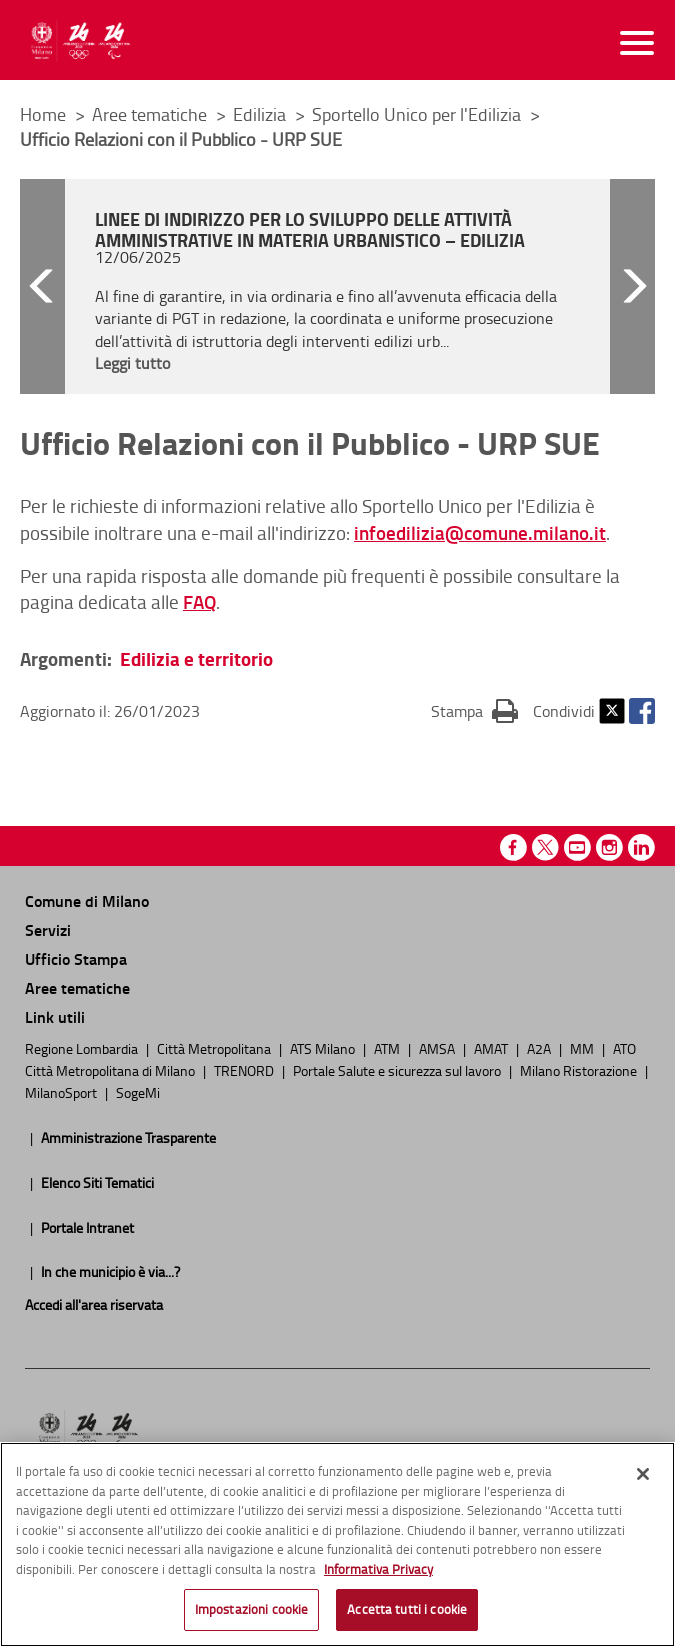  What do you see at coordinates (641, 847) in the screenshot?
I see `Linkedin` at bounding box center [641, 847].